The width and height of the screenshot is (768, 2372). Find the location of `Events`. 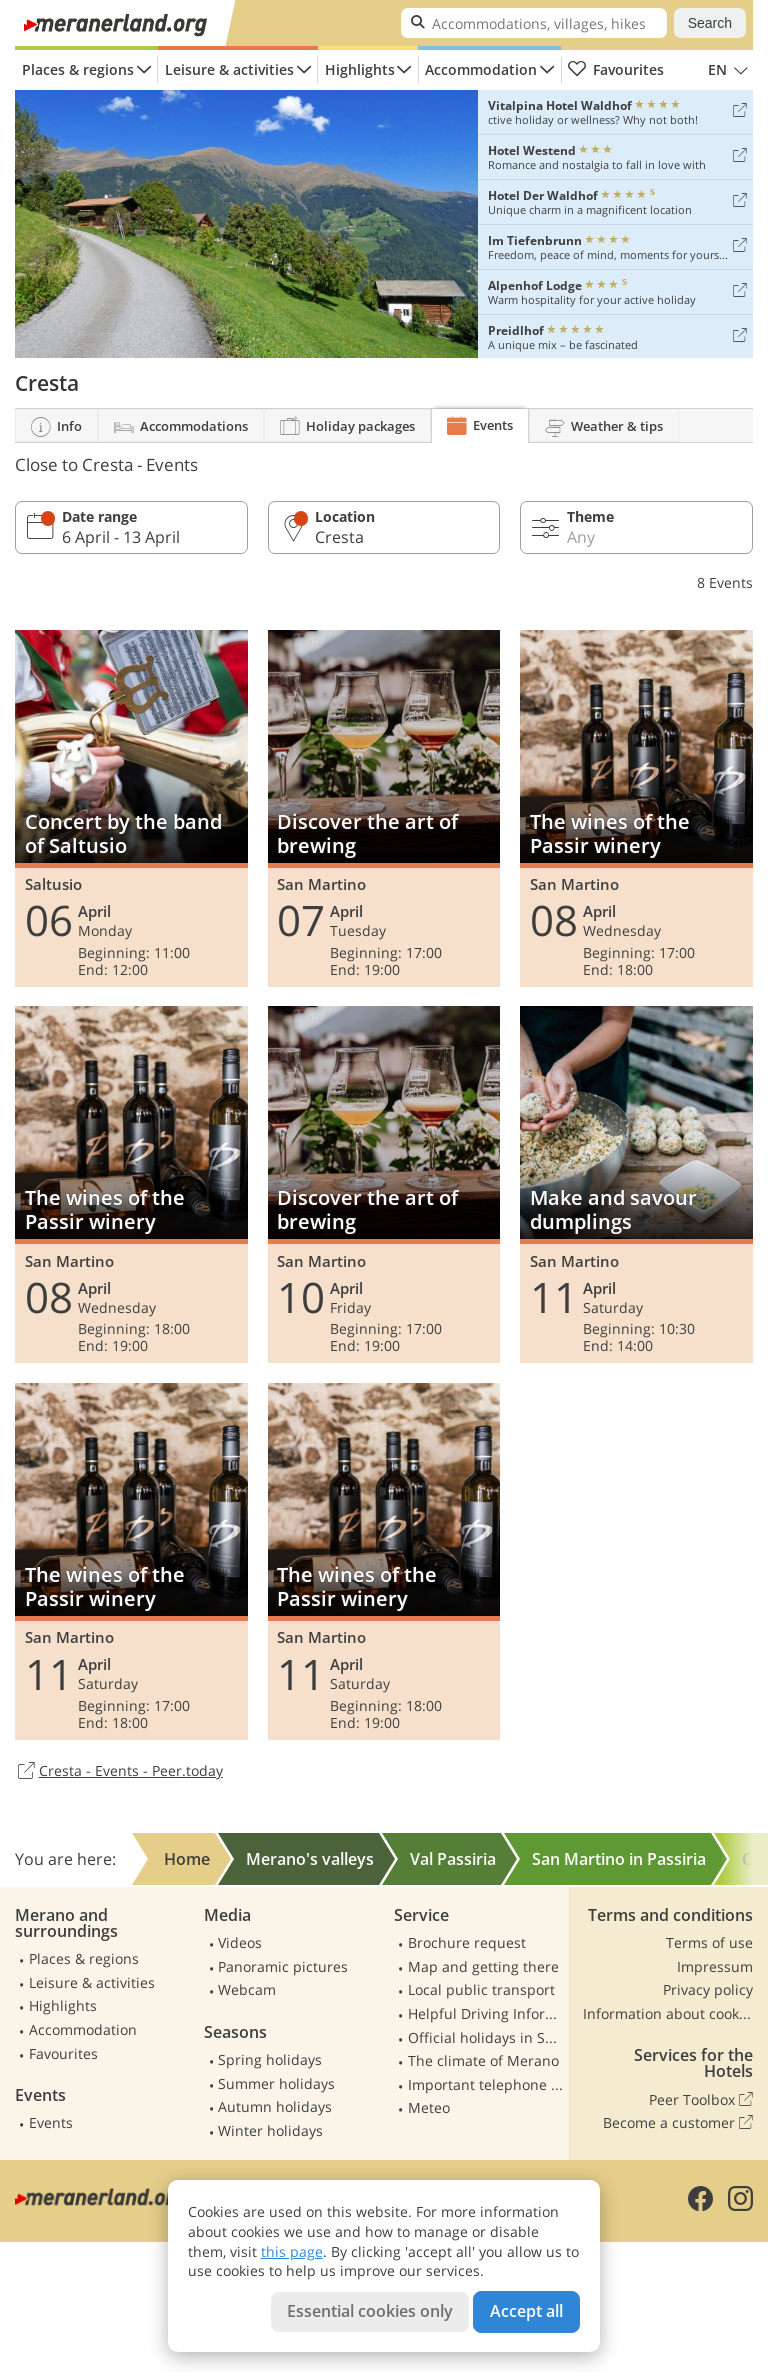

Events is located at coordinates (51, 2122).